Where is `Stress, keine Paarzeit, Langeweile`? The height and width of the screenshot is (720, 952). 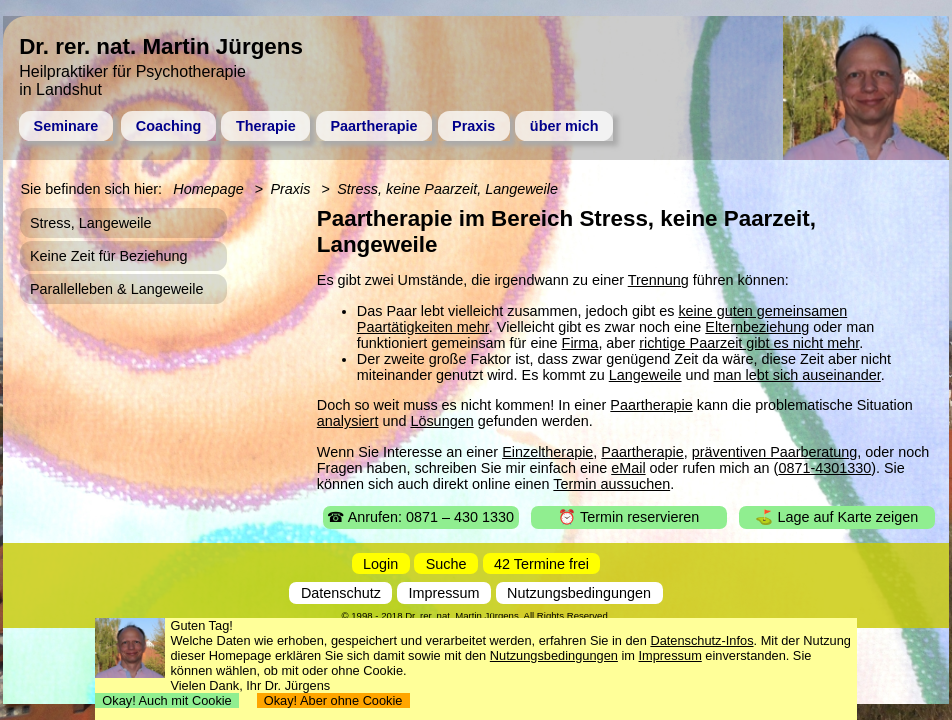
Stress, keine Paarzeit, Langeweile is located at coordinates (447, 189).